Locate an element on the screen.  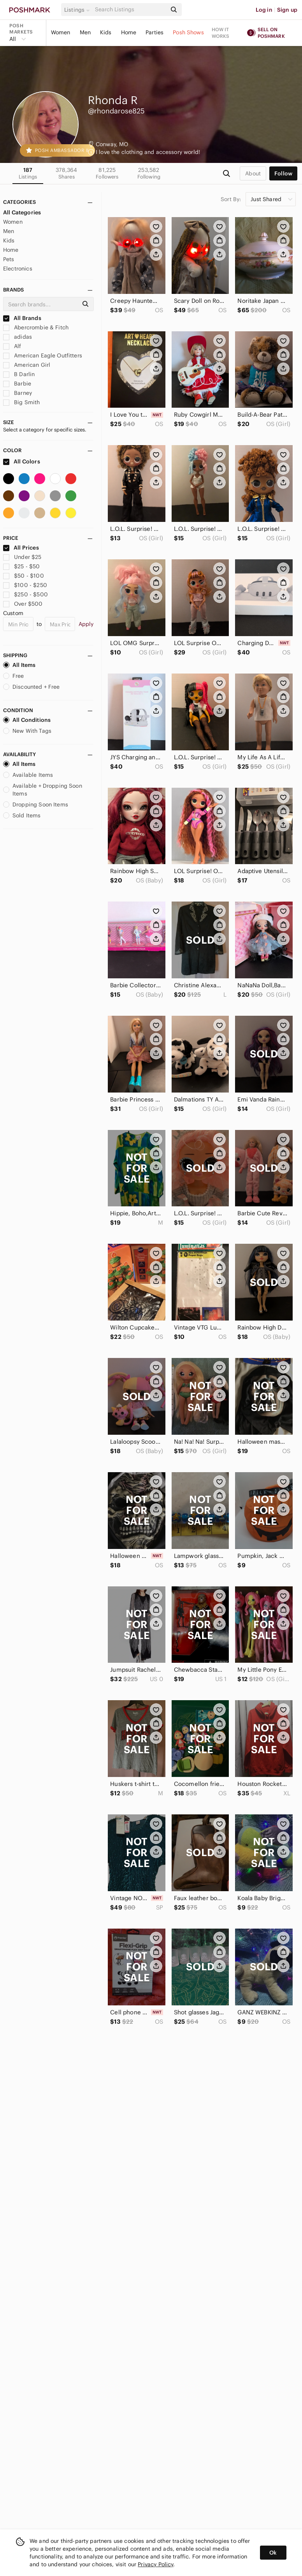
about is located at coordinates (253, 173).